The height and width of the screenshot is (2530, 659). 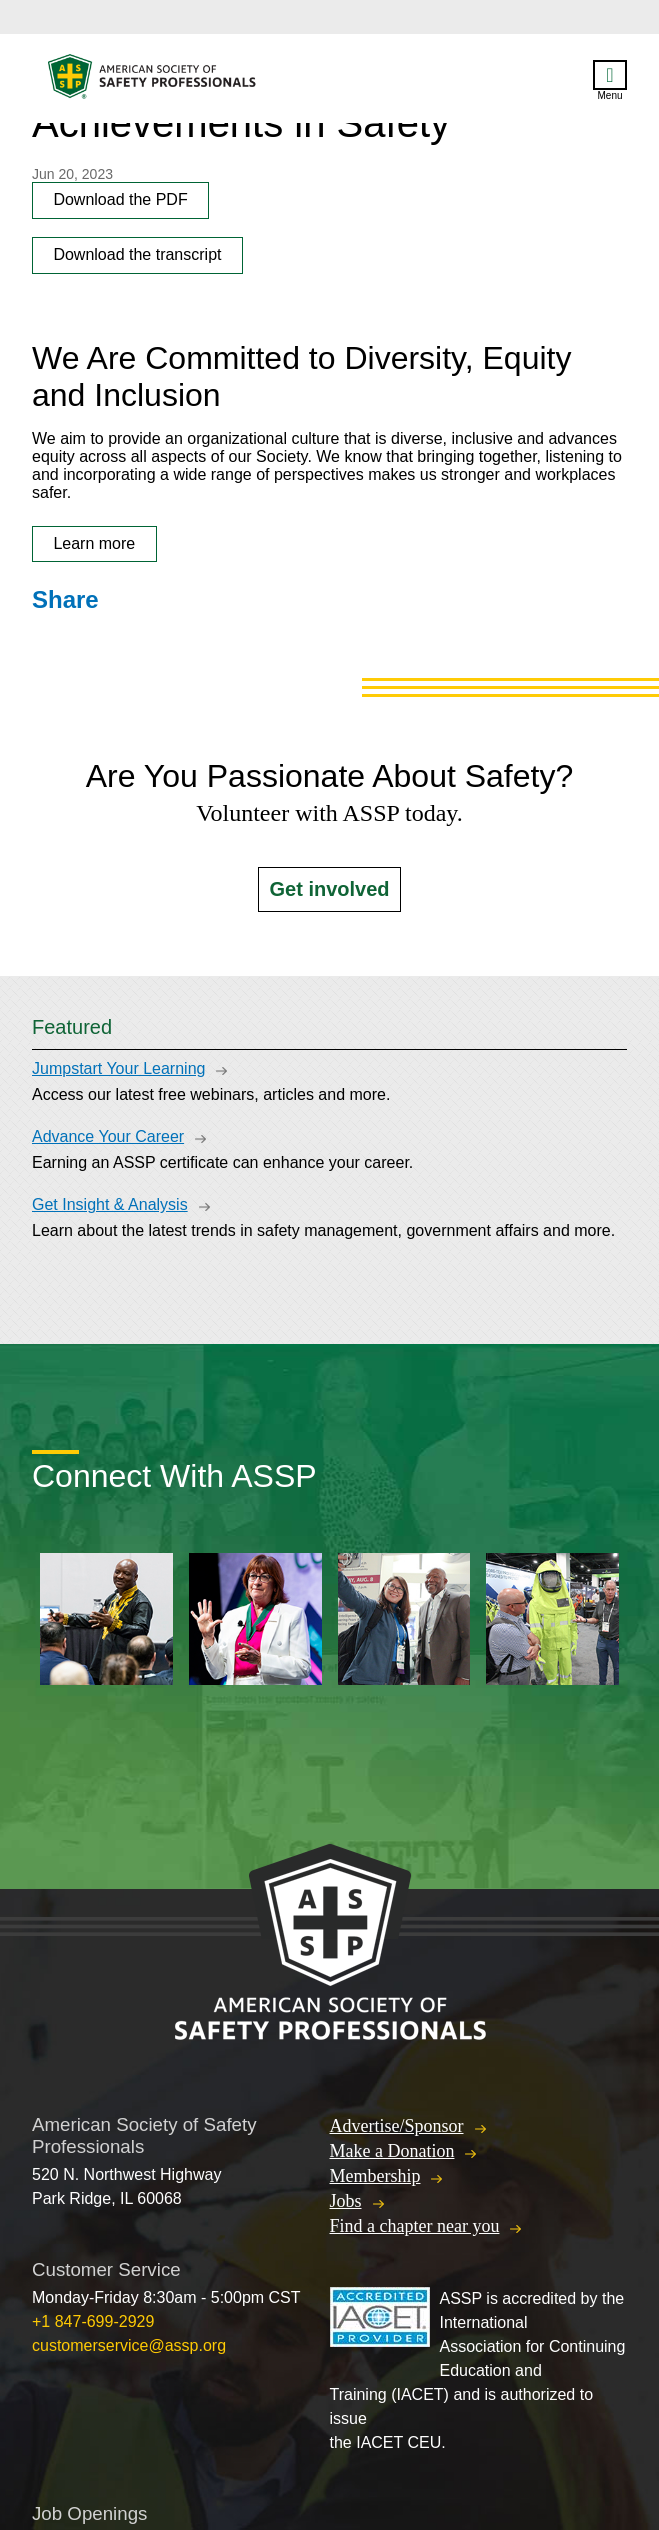 I want to click on Membership, so click(x=375, y=2176).